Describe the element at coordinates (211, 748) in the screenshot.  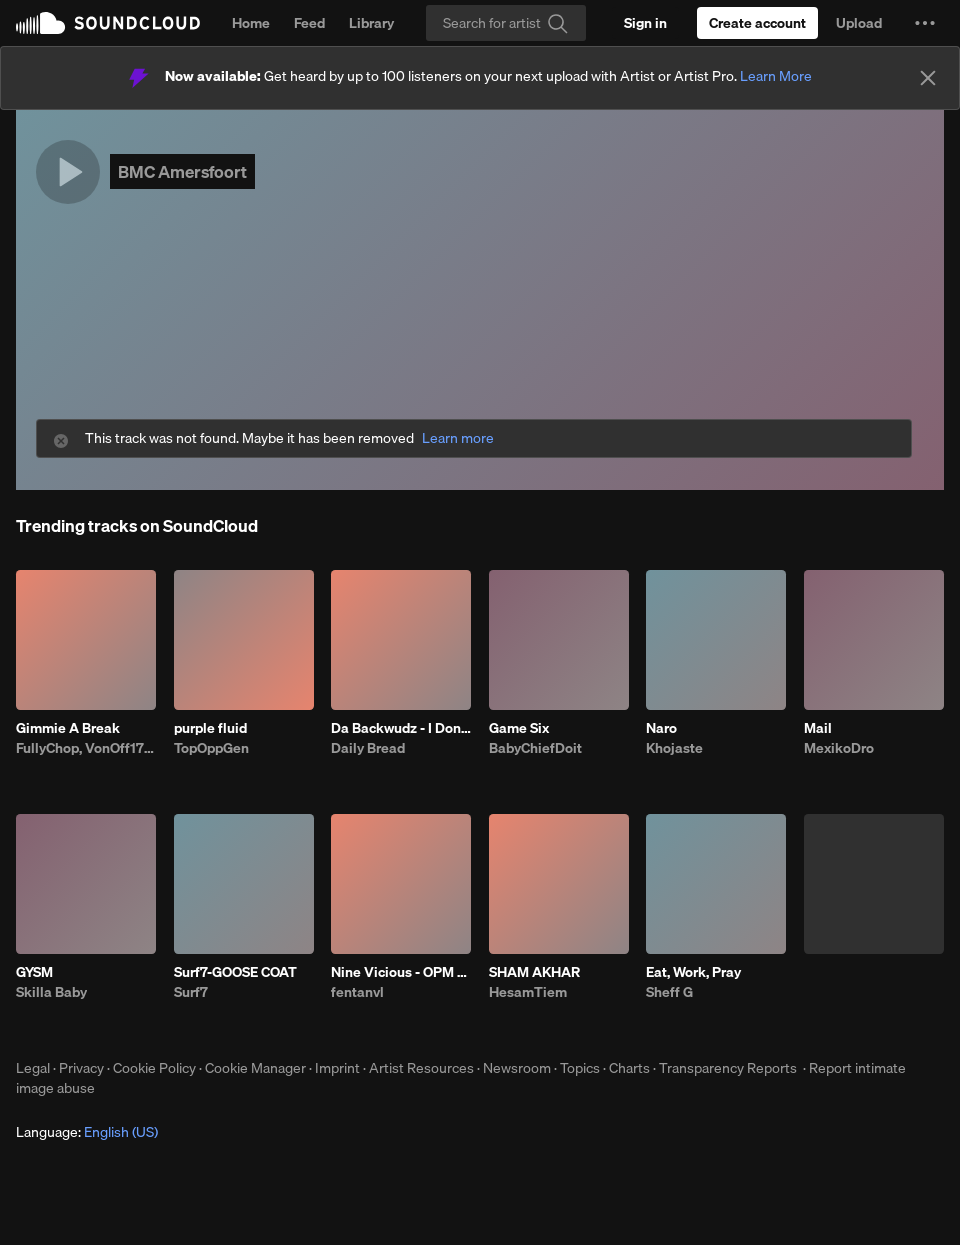
I see `TopOppGen` at that location.